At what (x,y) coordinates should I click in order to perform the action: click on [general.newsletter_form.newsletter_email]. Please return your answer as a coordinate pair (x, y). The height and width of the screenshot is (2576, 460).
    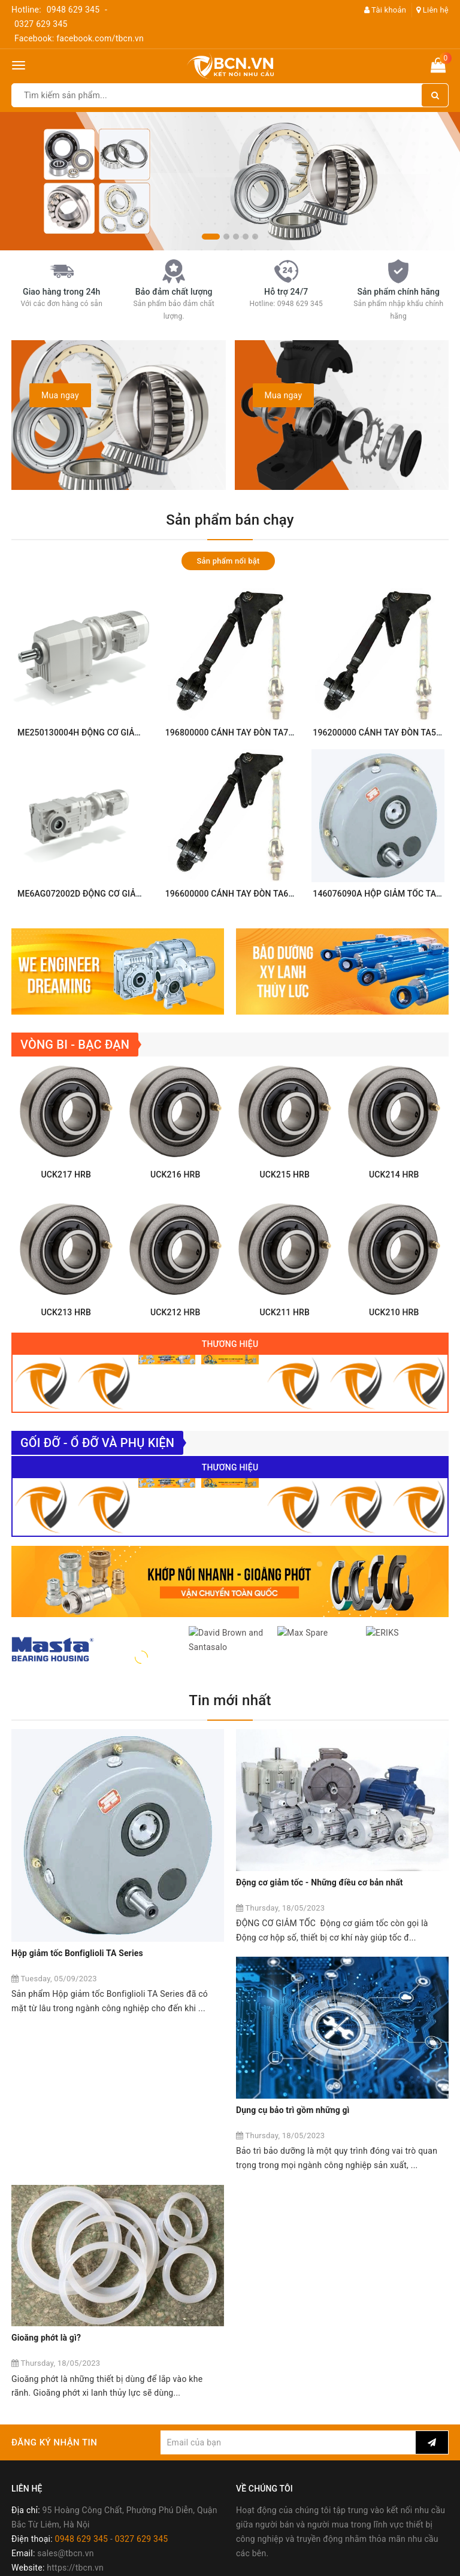
    Looking at the image, I should click on (288, 2252).